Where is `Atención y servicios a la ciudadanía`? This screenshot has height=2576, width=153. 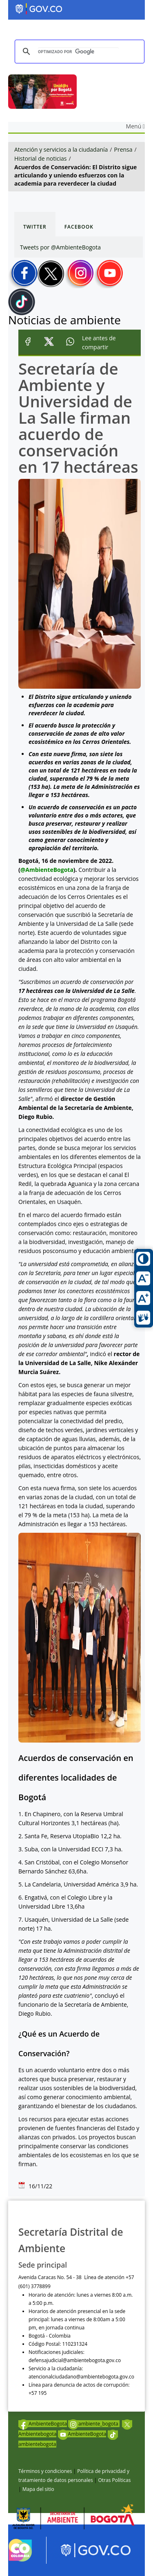
Atención y servicios a la ciudadanía is located at coordinates (61, 149).